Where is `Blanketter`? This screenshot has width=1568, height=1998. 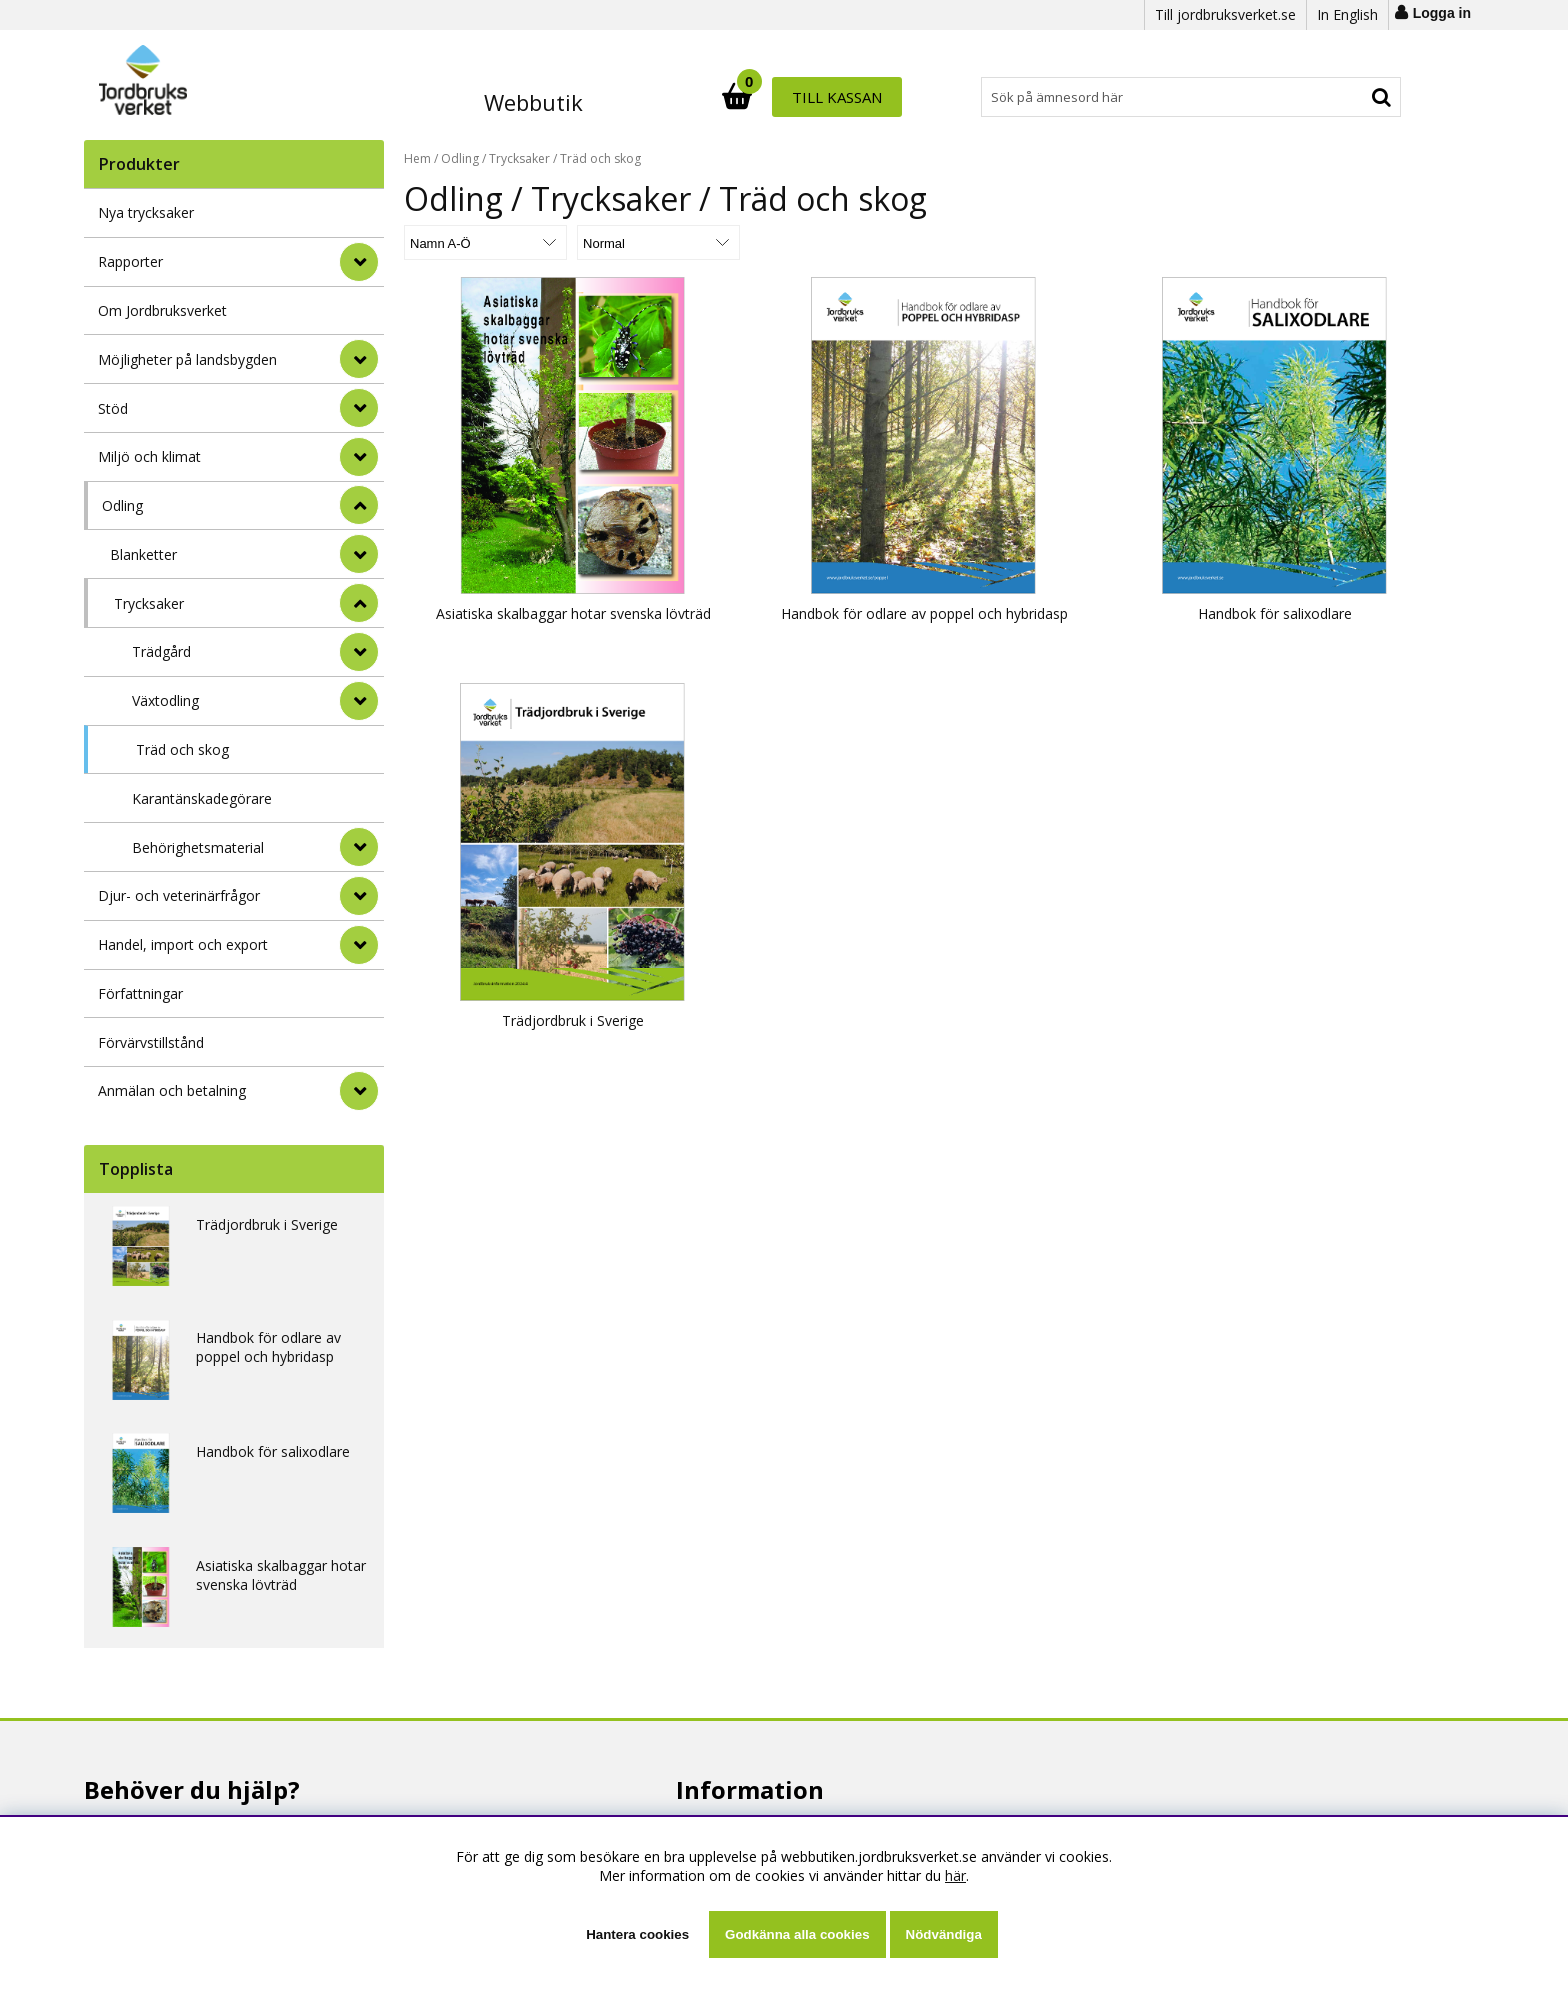
Blanketter is located at coordinates (143, 554).